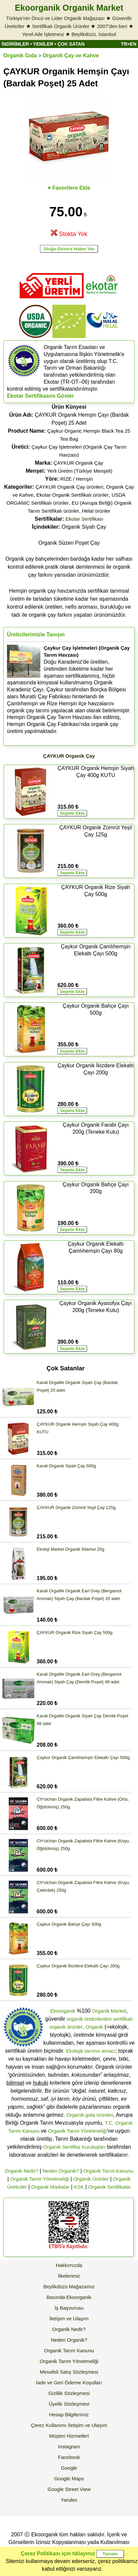 The height and width of the screenshot is (2576, 138). I want to click on Ekotar Sertifikasını Göster, so click(40, 396).